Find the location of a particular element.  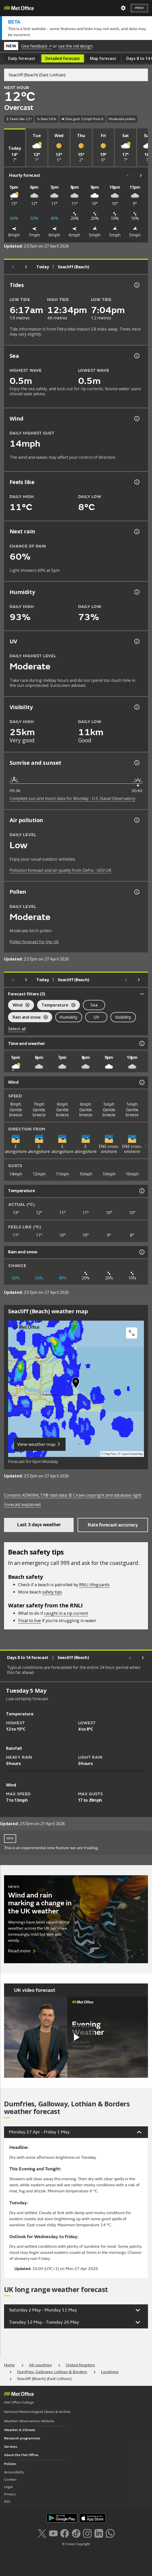

caught in a rip current is located at coordinates (66, 1613).